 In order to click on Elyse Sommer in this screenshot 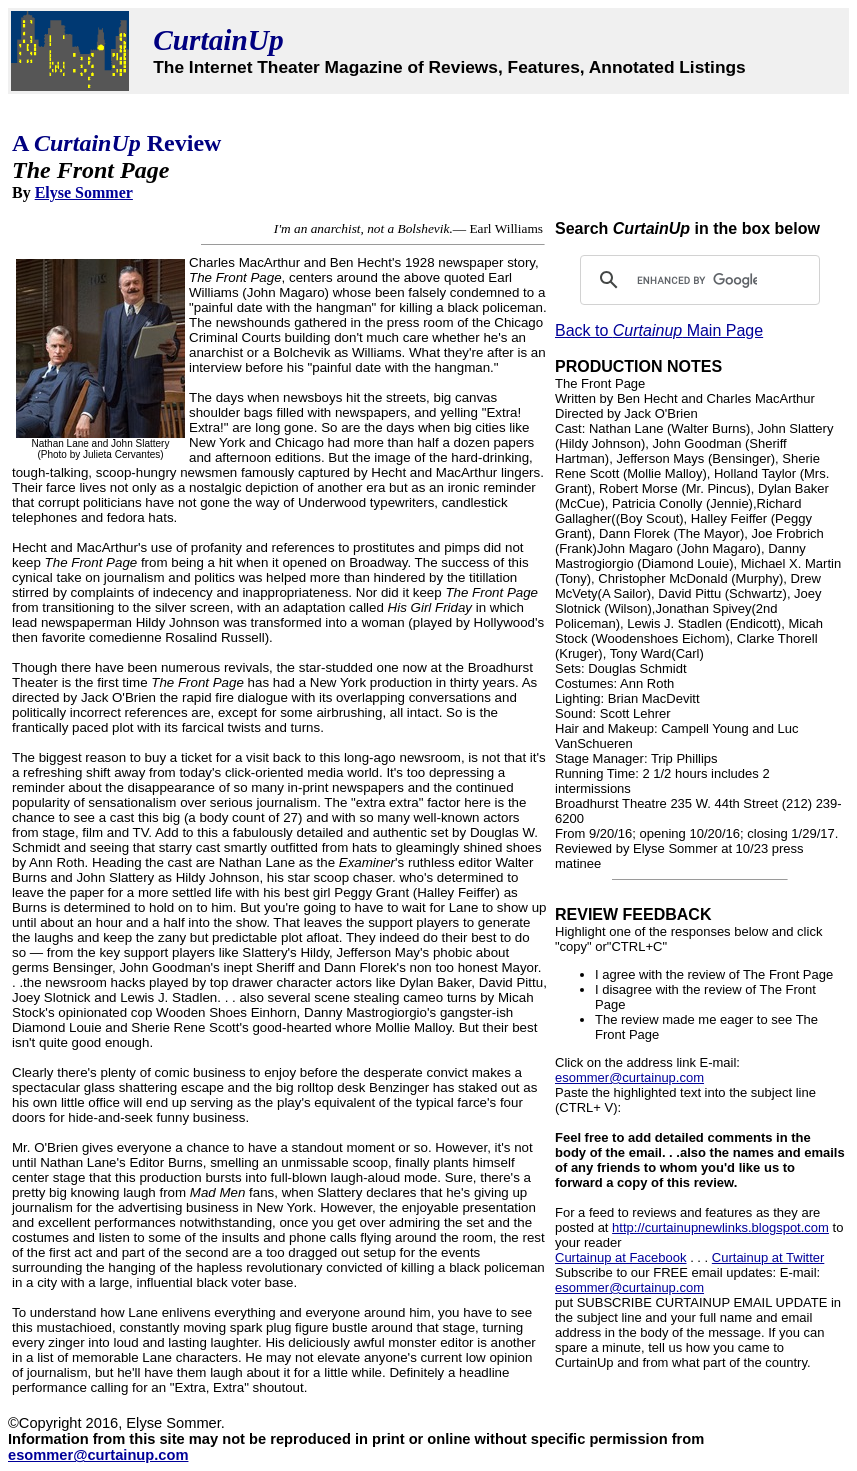, I will do `click(84, 192)`.